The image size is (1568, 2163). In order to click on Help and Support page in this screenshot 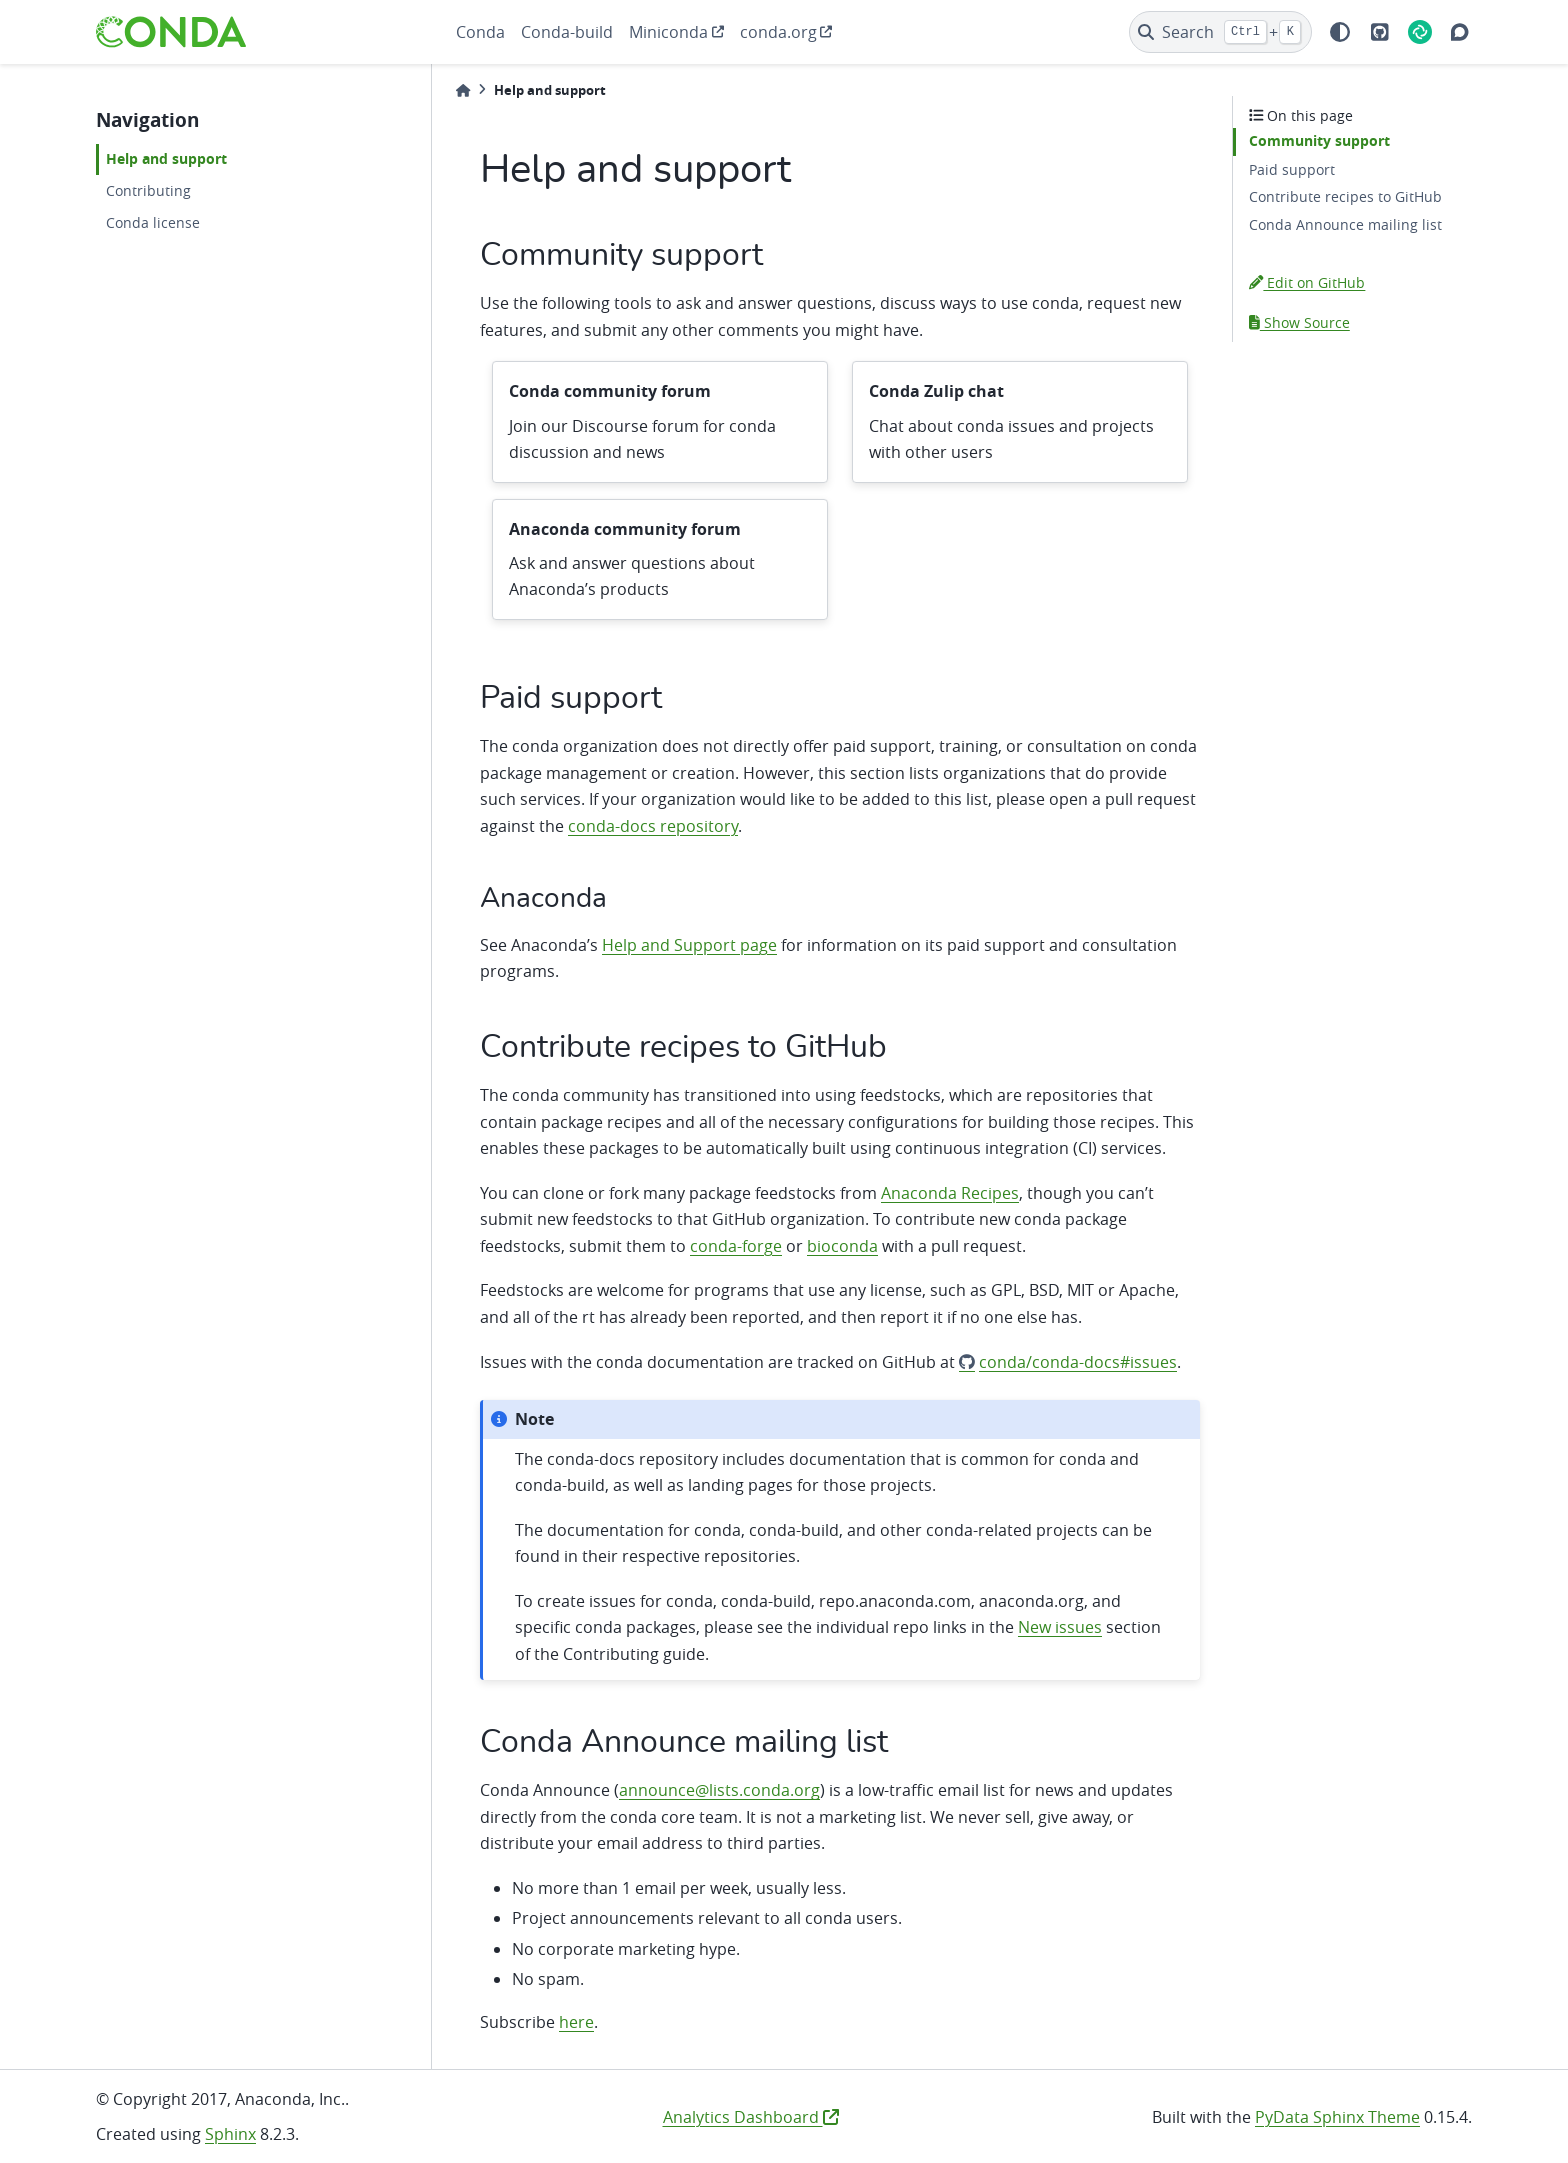, I will do `click(689, 945)`.